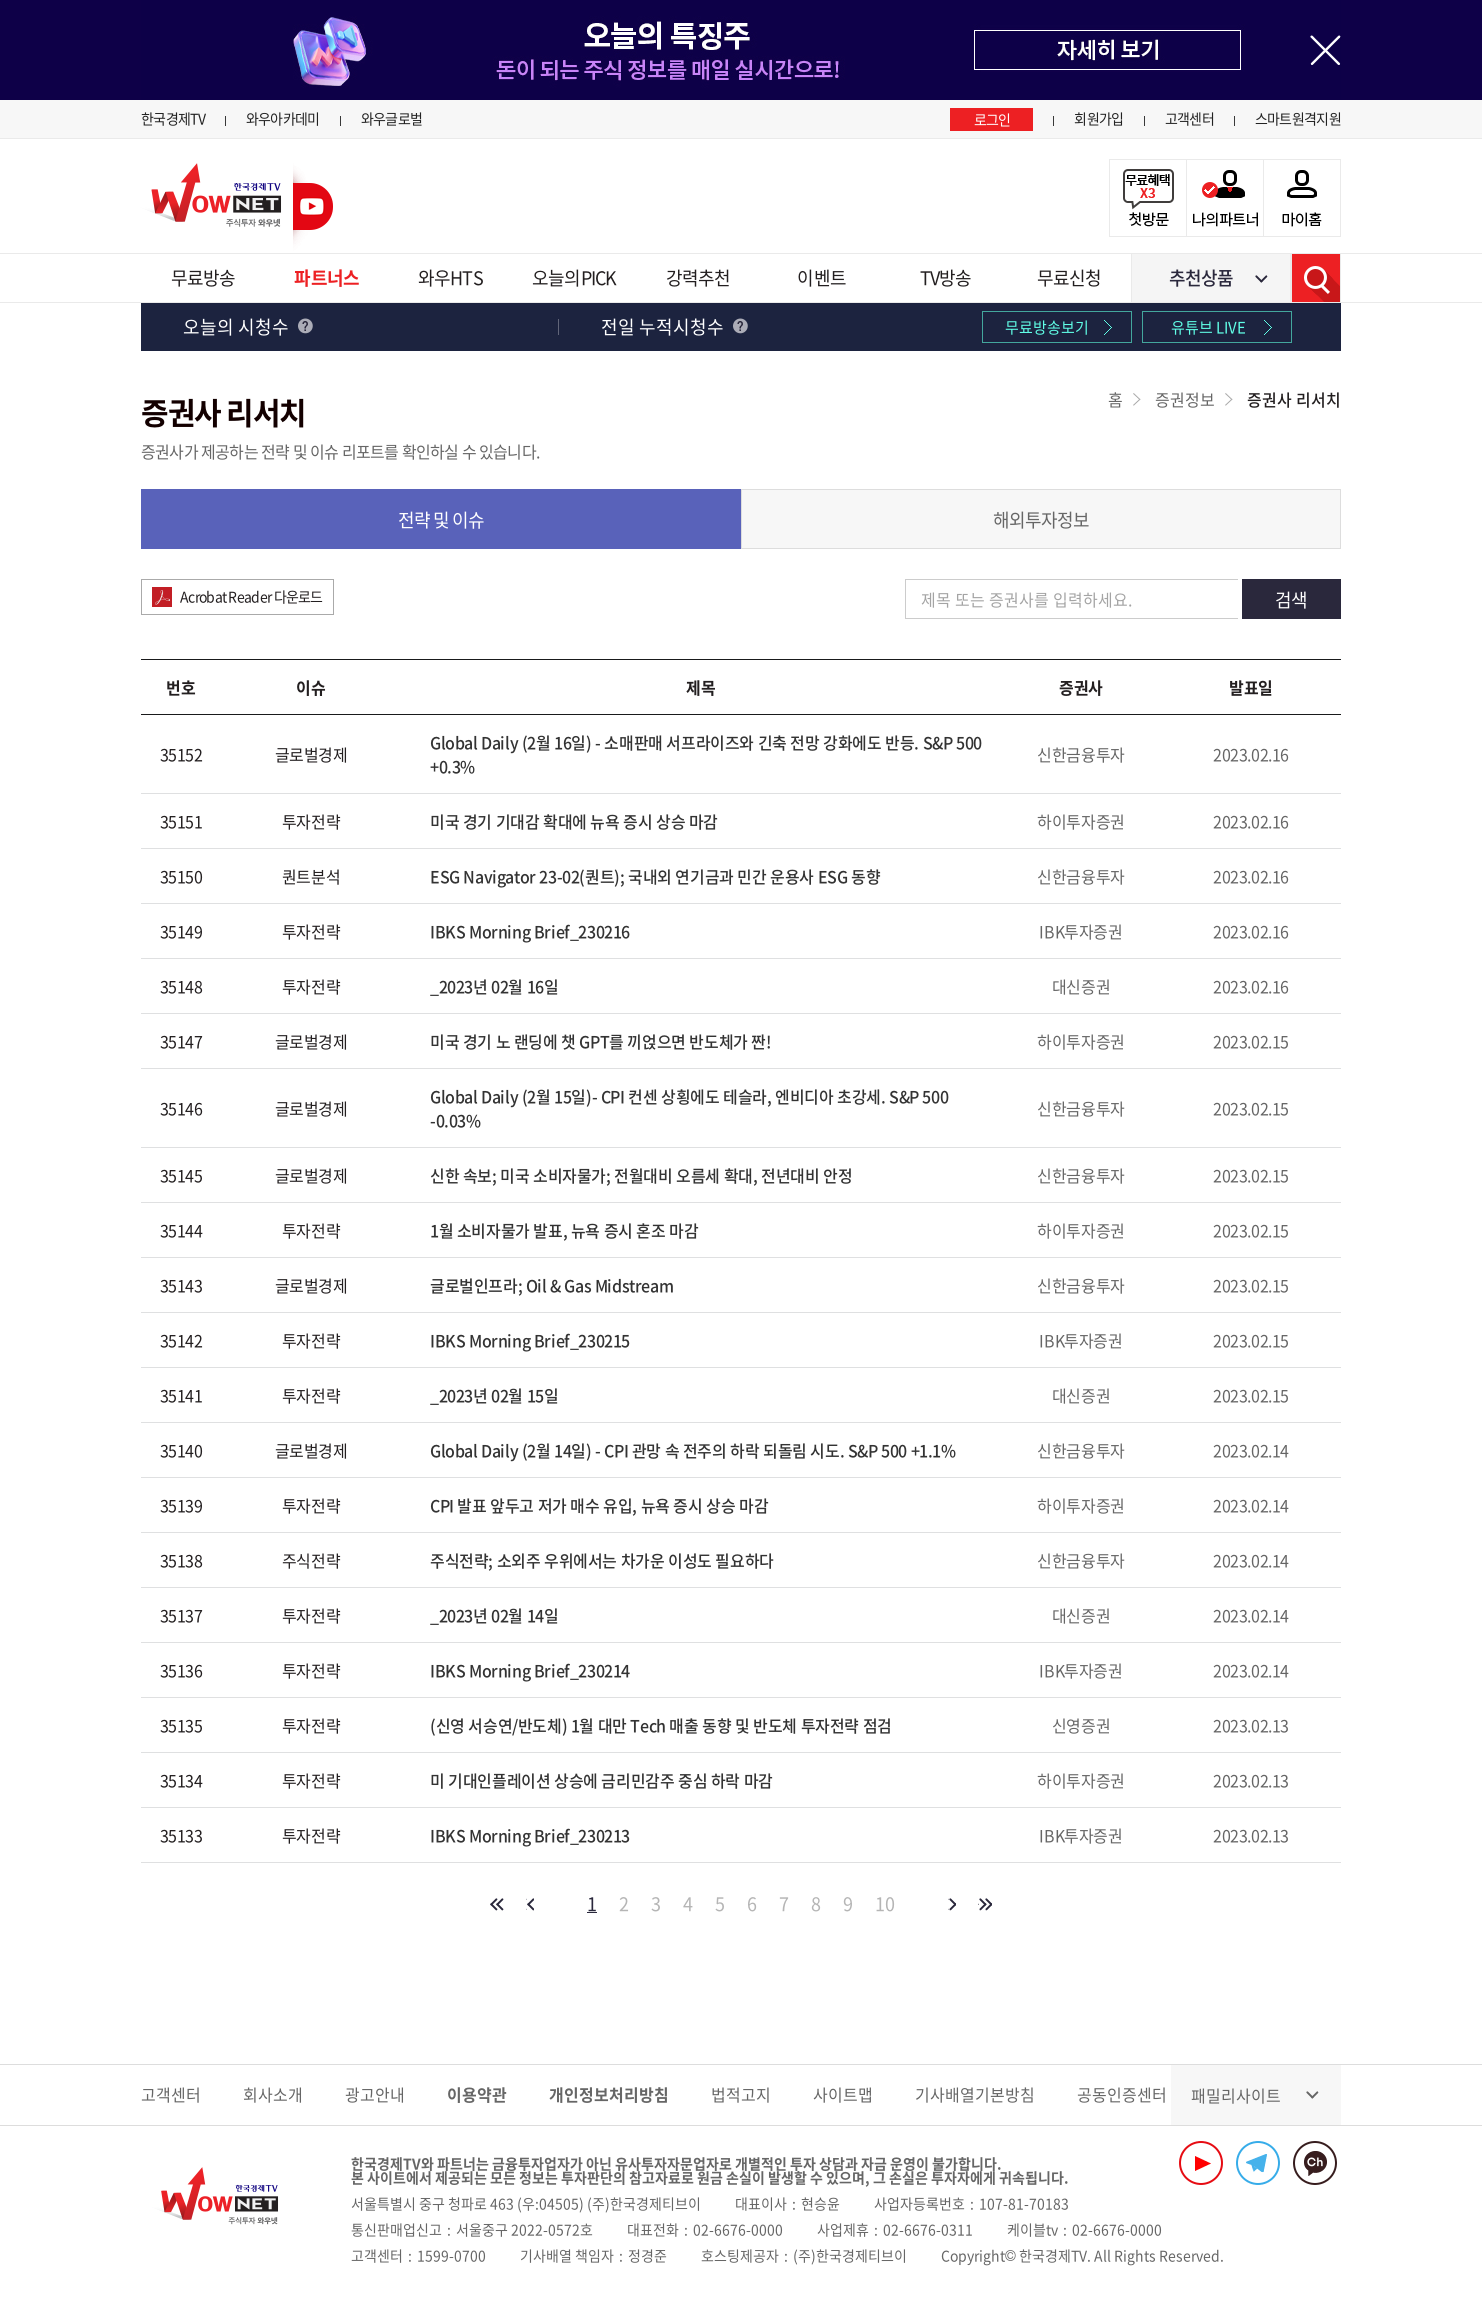 The width and height of the screenshot is (1482, 2304). What do you see at coordinates (574, 821) in the screenshot?
I see `미국 경기 기대감 확대에 뉴욕 증시 상승 마감` at bounding box center [574, 821].